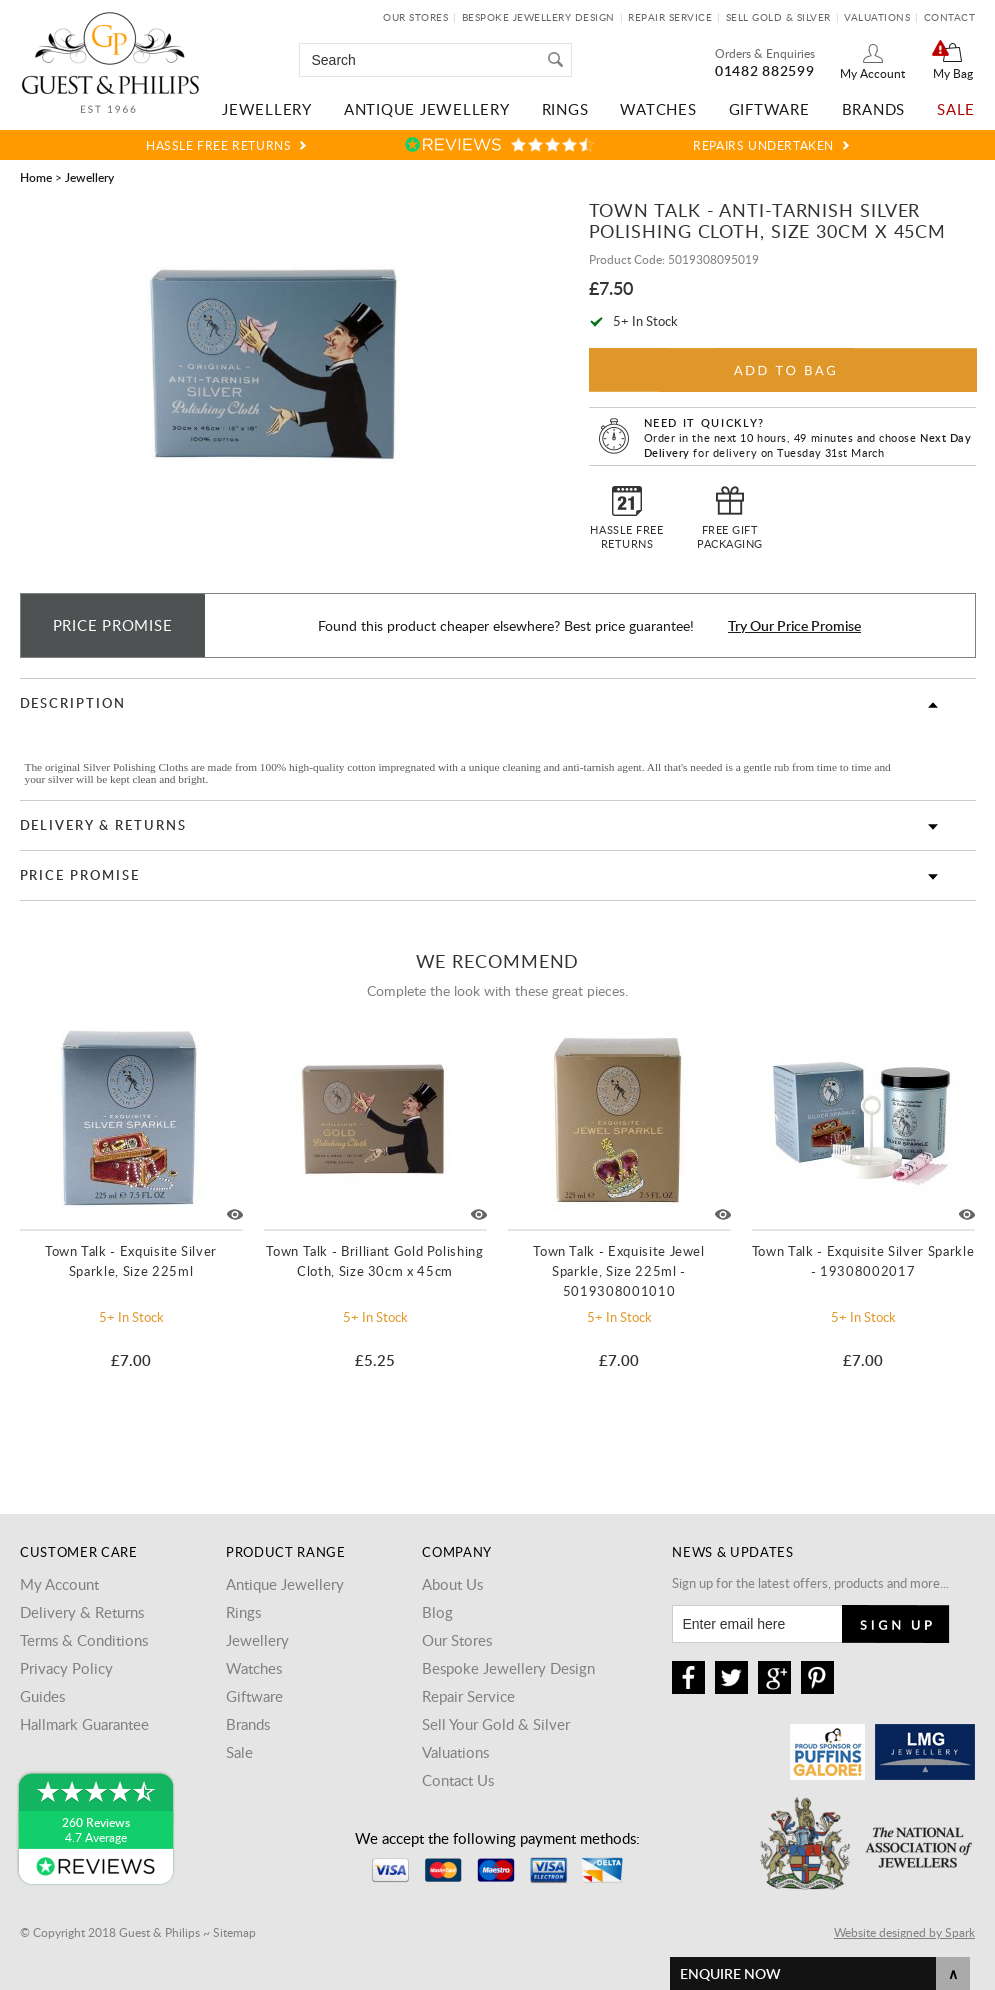 This screenshot has width=995, height=1990. I want to click on Hallmark Guarantee, so click(84, 1724).